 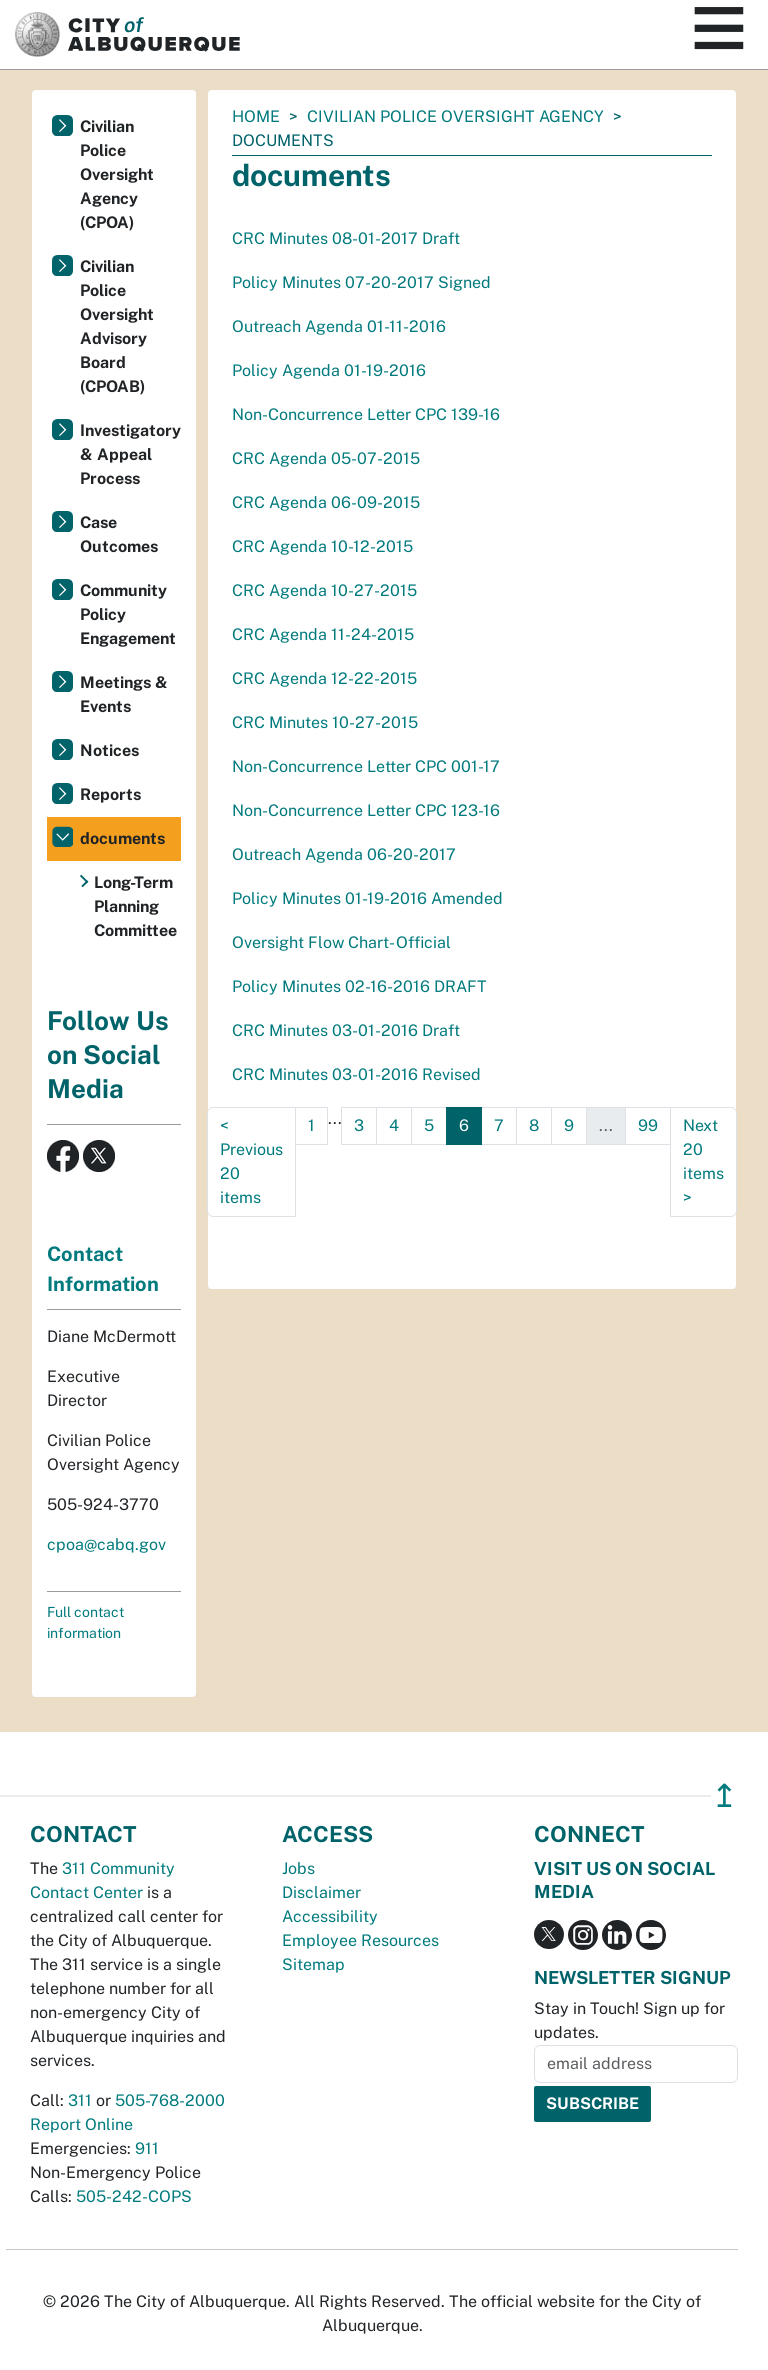 What do you see at coordinates (330, 1916) in the screenshot?
I see `Accessibility` at bounding box center [330, 1916].